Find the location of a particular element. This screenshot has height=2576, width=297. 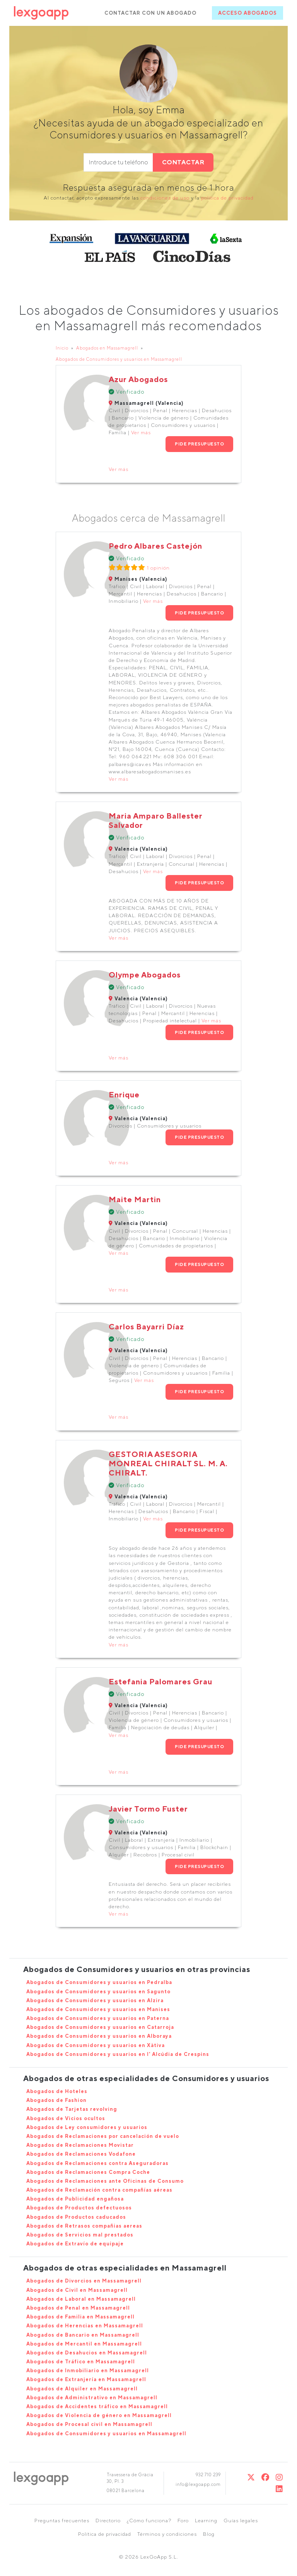

Abogados de Ley consumidores y usuarios is located at coordinates (86, 2127).